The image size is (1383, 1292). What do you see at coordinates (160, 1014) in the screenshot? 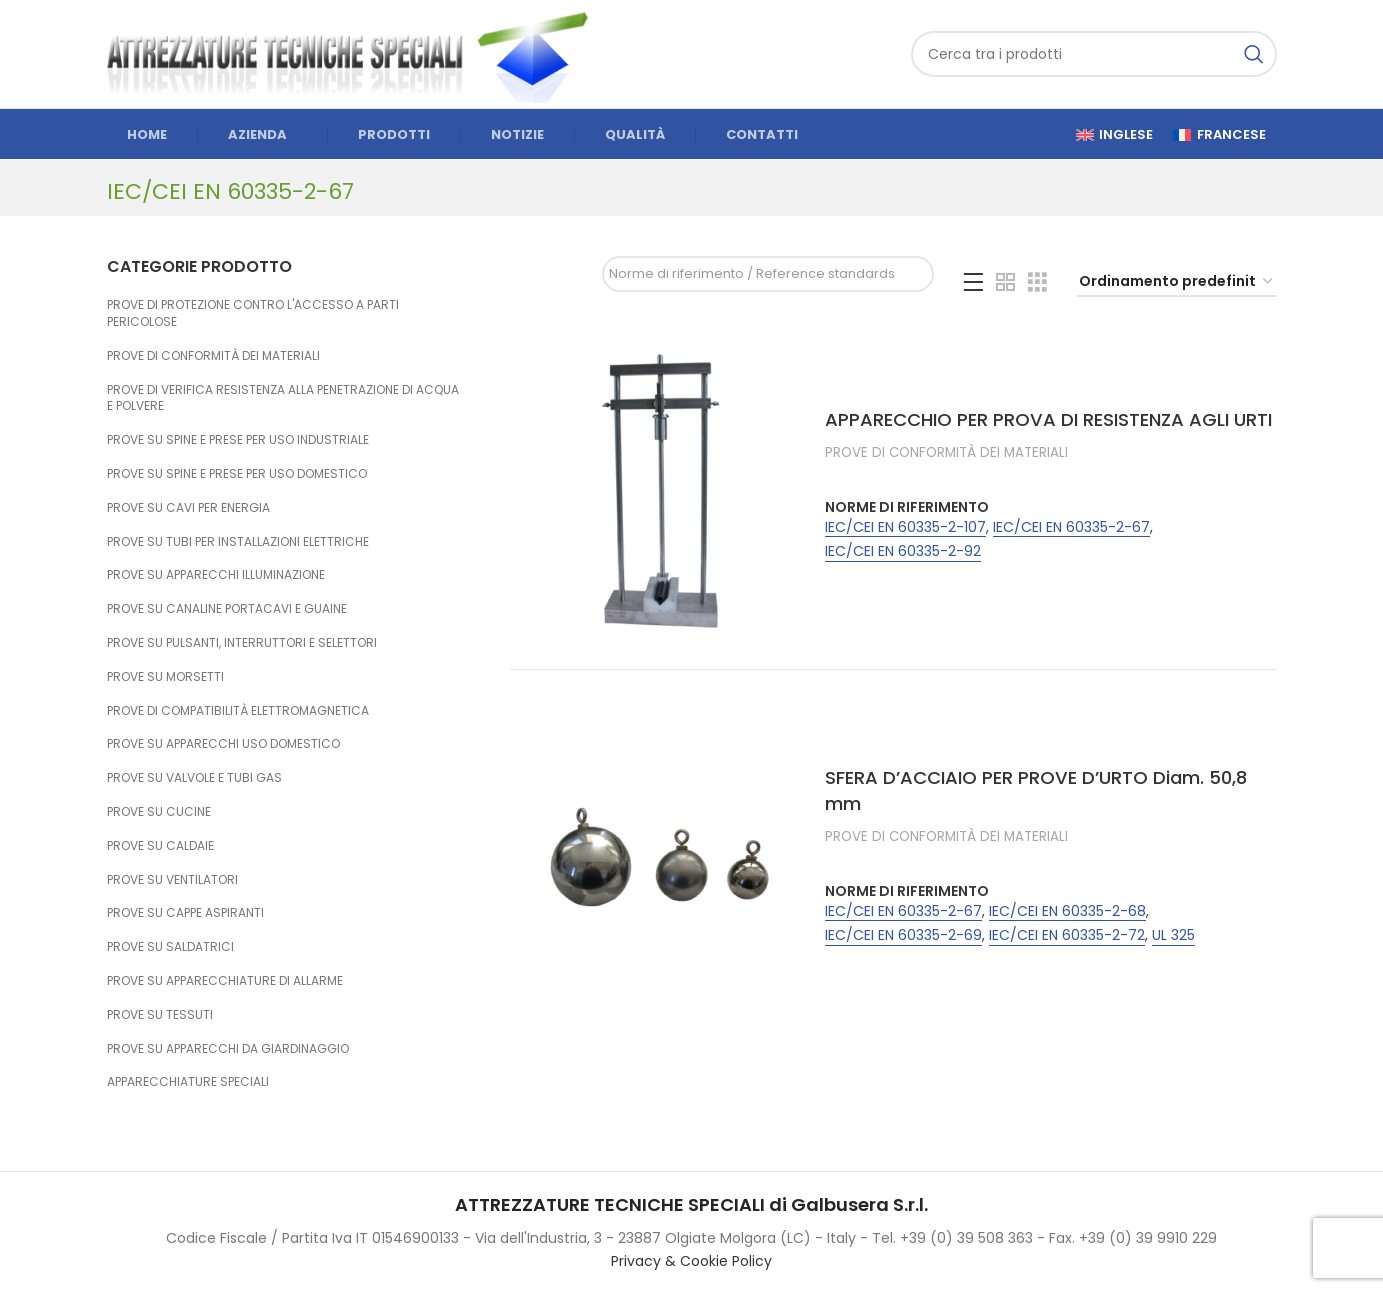
I see `PROVE SU TESSUTI` at bounding box center [160, 1014].